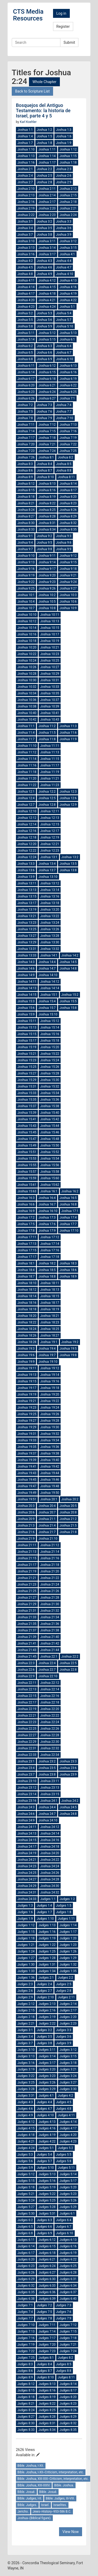 The height and width of the screenshot is (2576, 98). What do you see at coordinates (49, 1453) in the screenshot?
I see `Joshua 19:38` at bounding box center [49, 1453].